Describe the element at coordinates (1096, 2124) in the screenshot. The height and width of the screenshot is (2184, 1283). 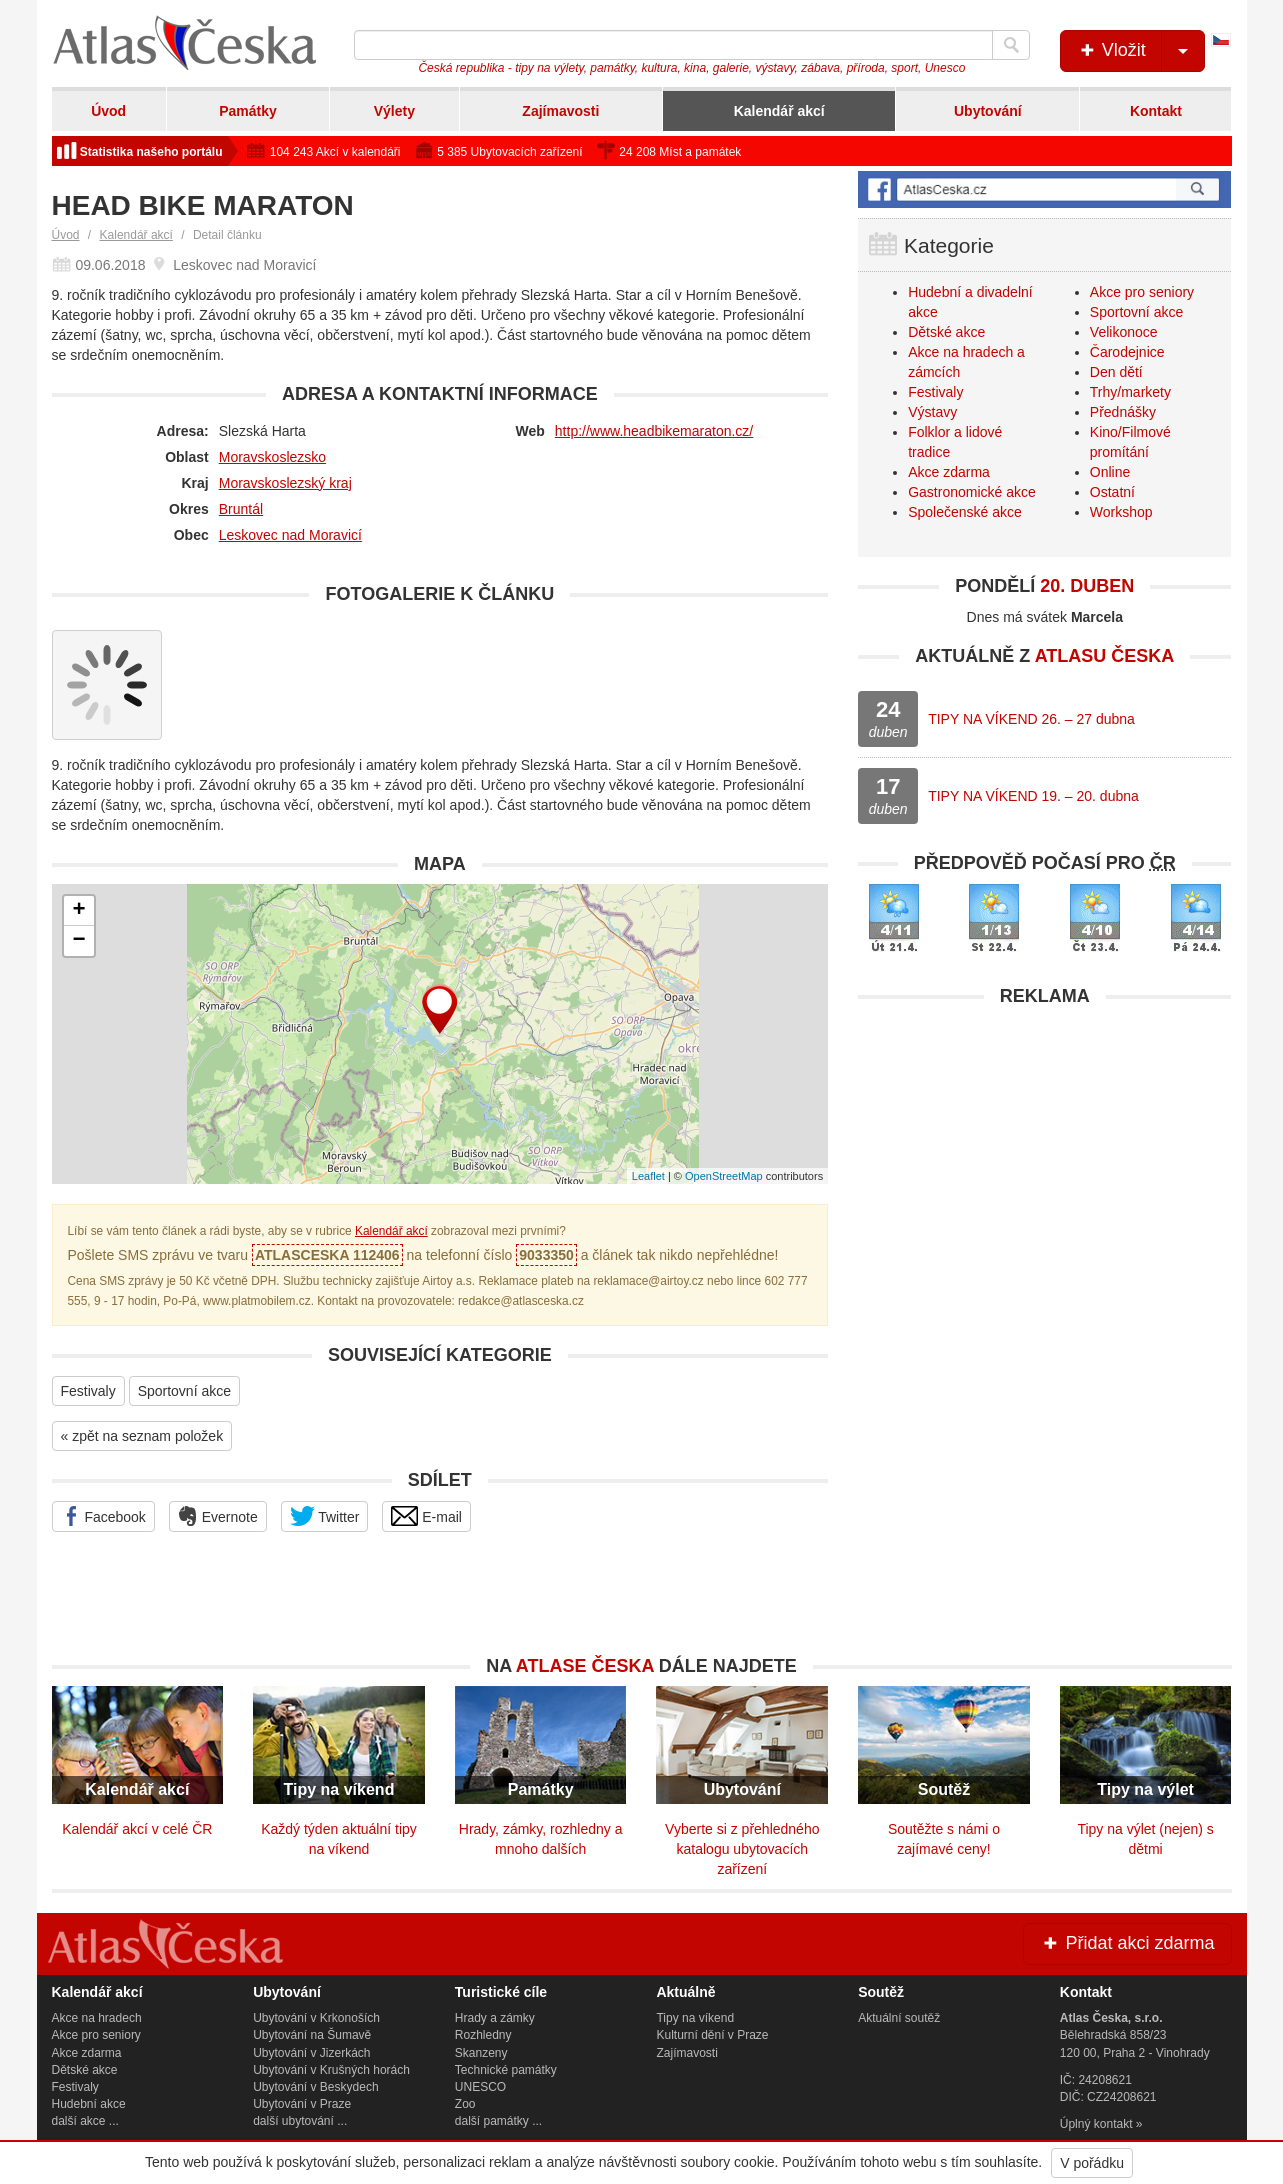
I see `Úplný kontakt` at that location.